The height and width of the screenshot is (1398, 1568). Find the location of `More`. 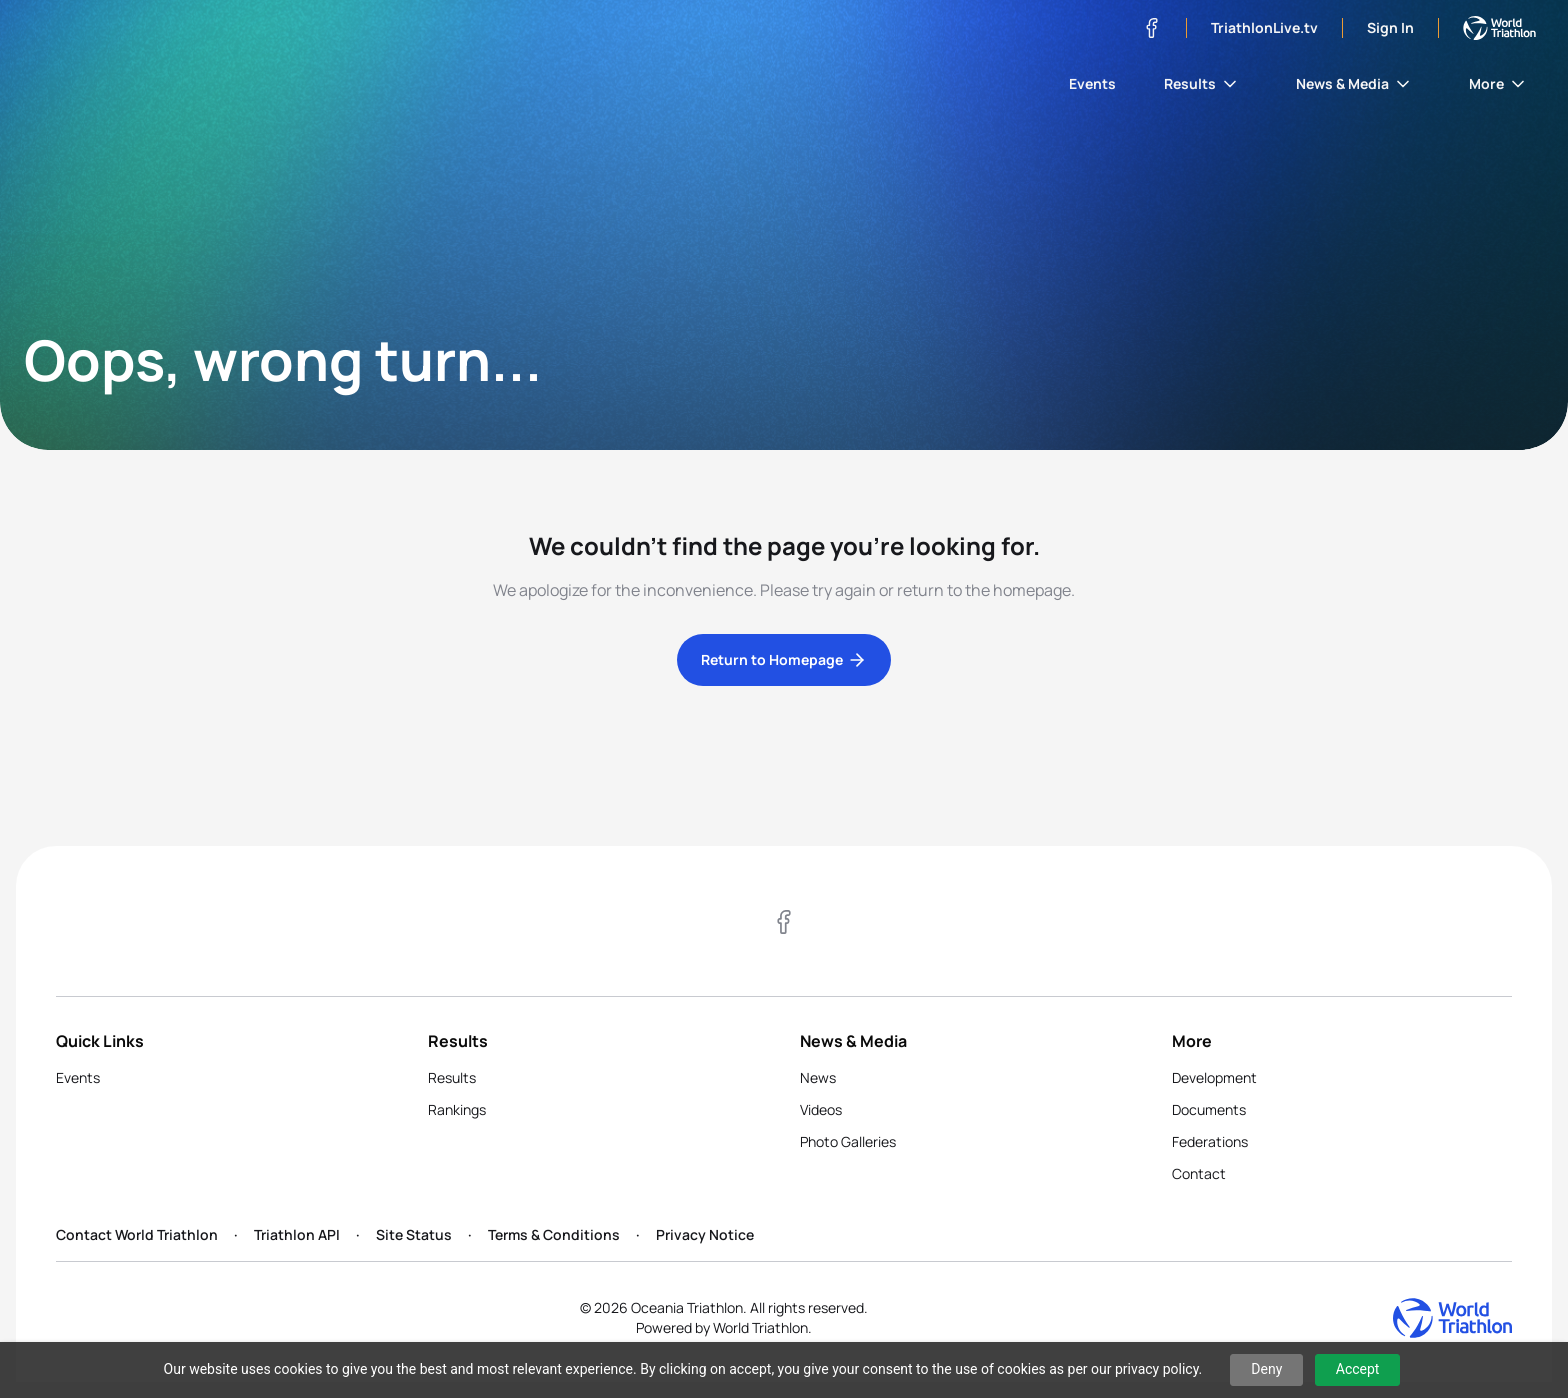

More is located at coordinates (1498, 84).